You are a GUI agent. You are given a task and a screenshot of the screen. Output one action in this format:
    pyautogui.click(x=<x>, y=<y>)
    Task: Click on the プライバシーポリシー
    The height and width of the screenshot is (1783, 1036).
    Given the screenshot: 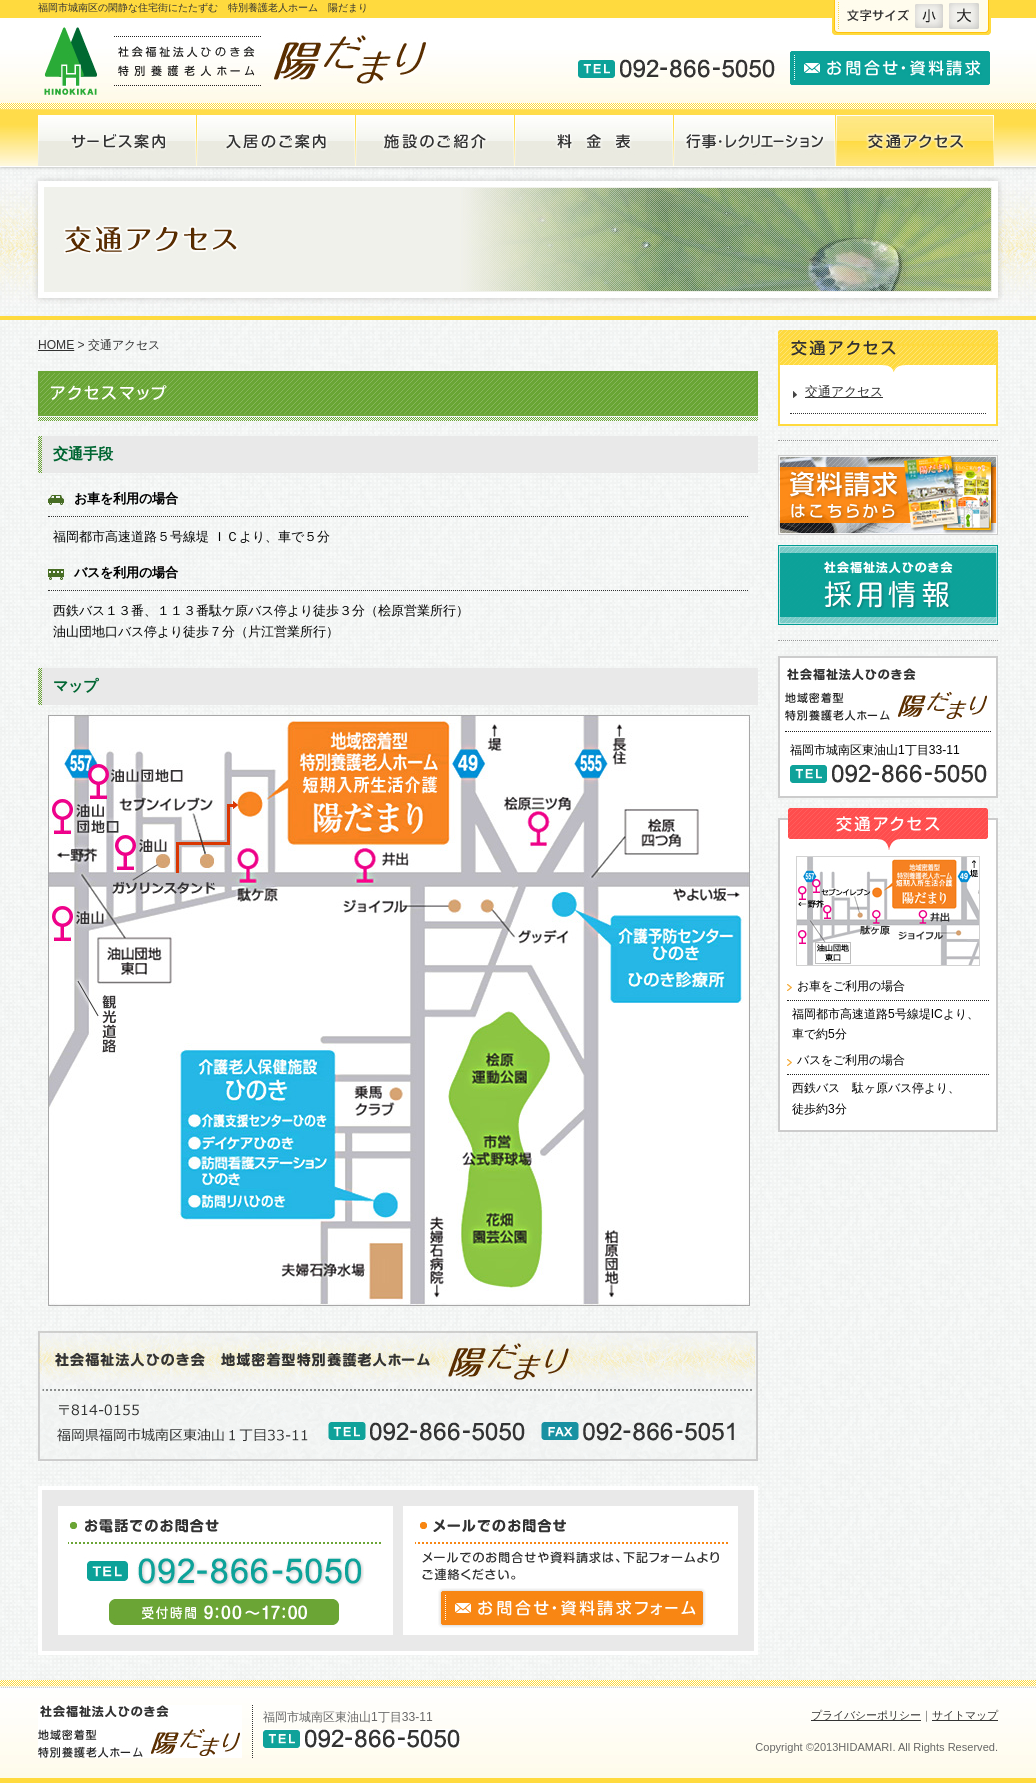 What is the action you would take?
    pyautogui.click(x=866, y=1715)
    